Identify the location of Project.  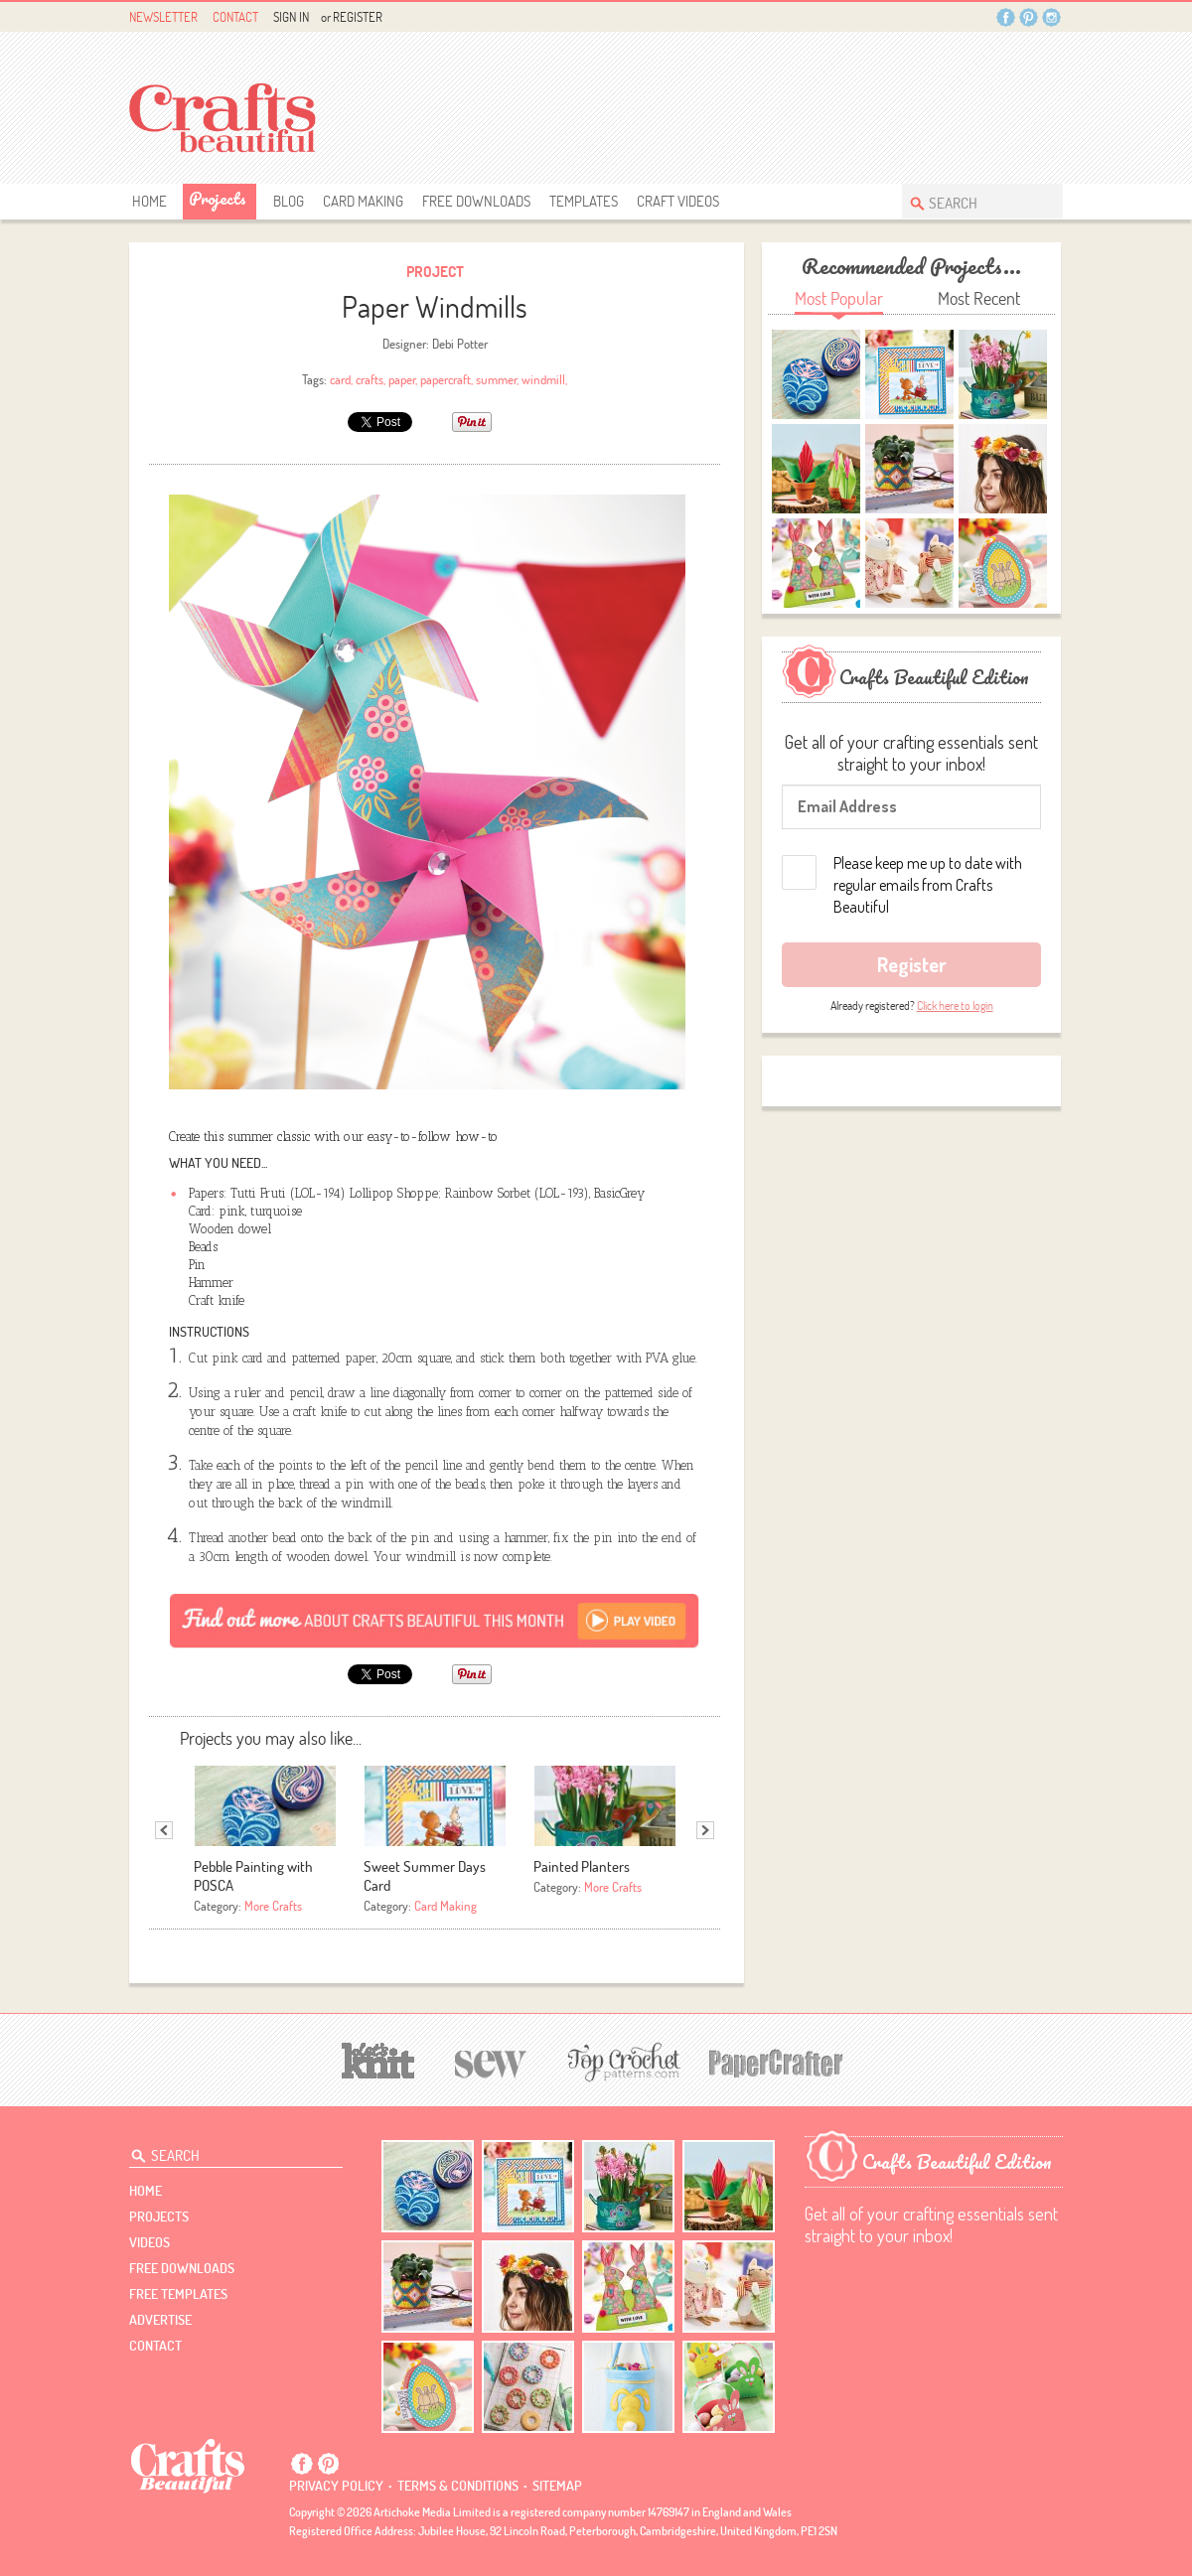
(435, 271).